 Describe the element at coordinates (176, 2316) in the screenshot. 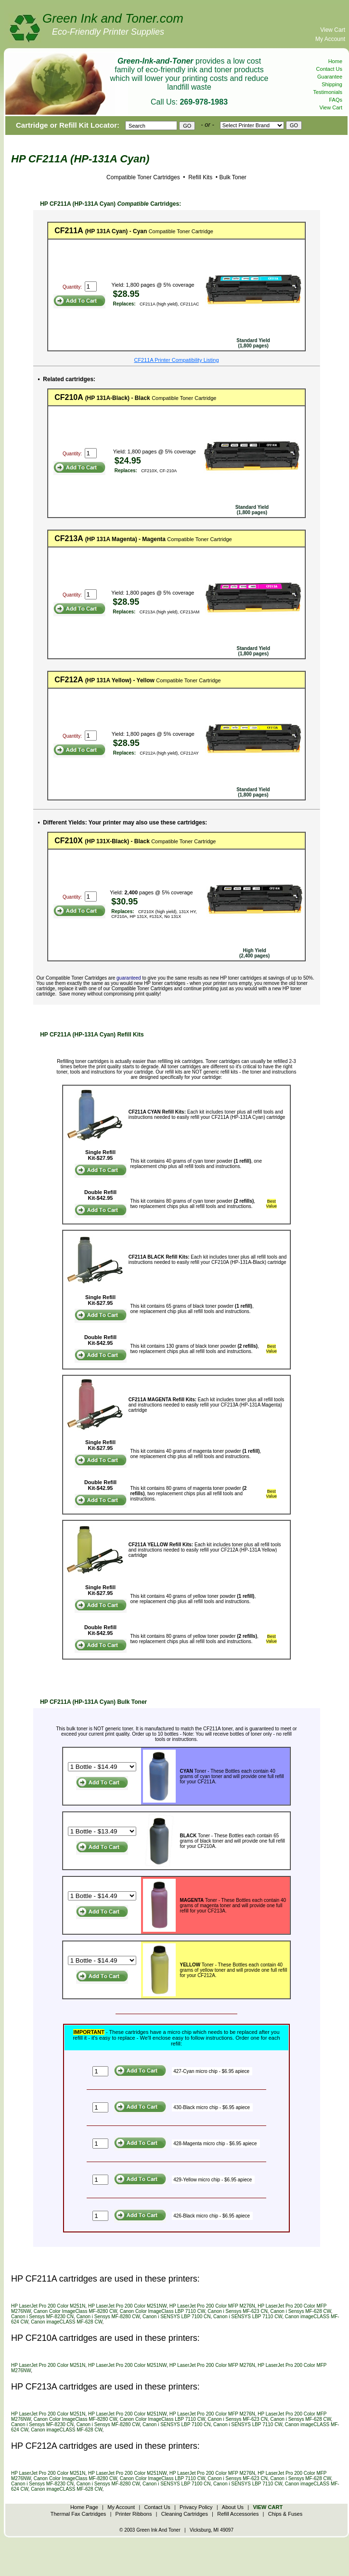

I see `Canon i SENSYS LBP 7100 CN` at that location.